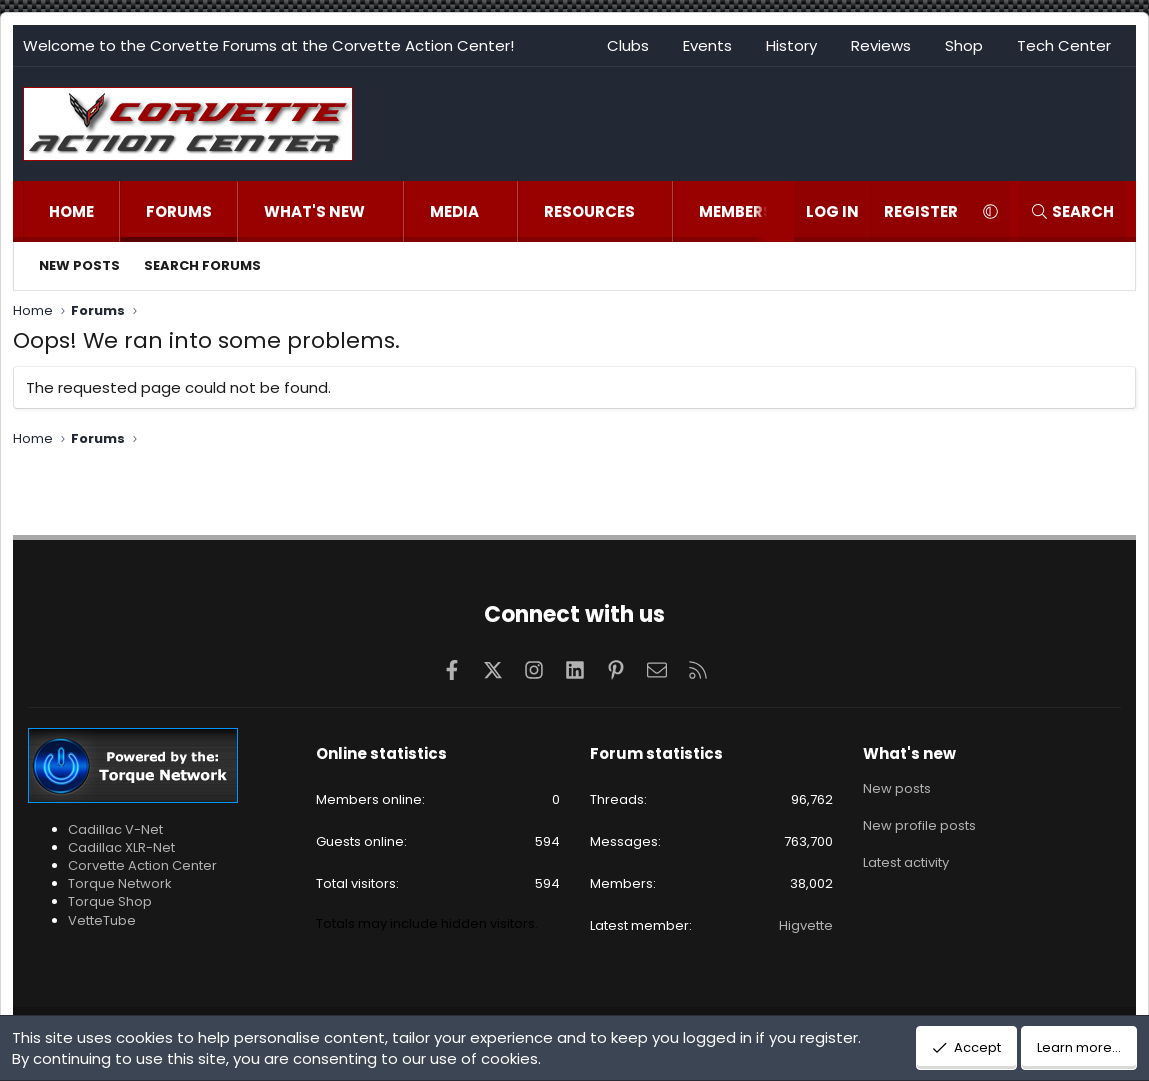 The height and width of the screenshot is (1081, 1149). I want to click on New profile posts, so click(919, 823).